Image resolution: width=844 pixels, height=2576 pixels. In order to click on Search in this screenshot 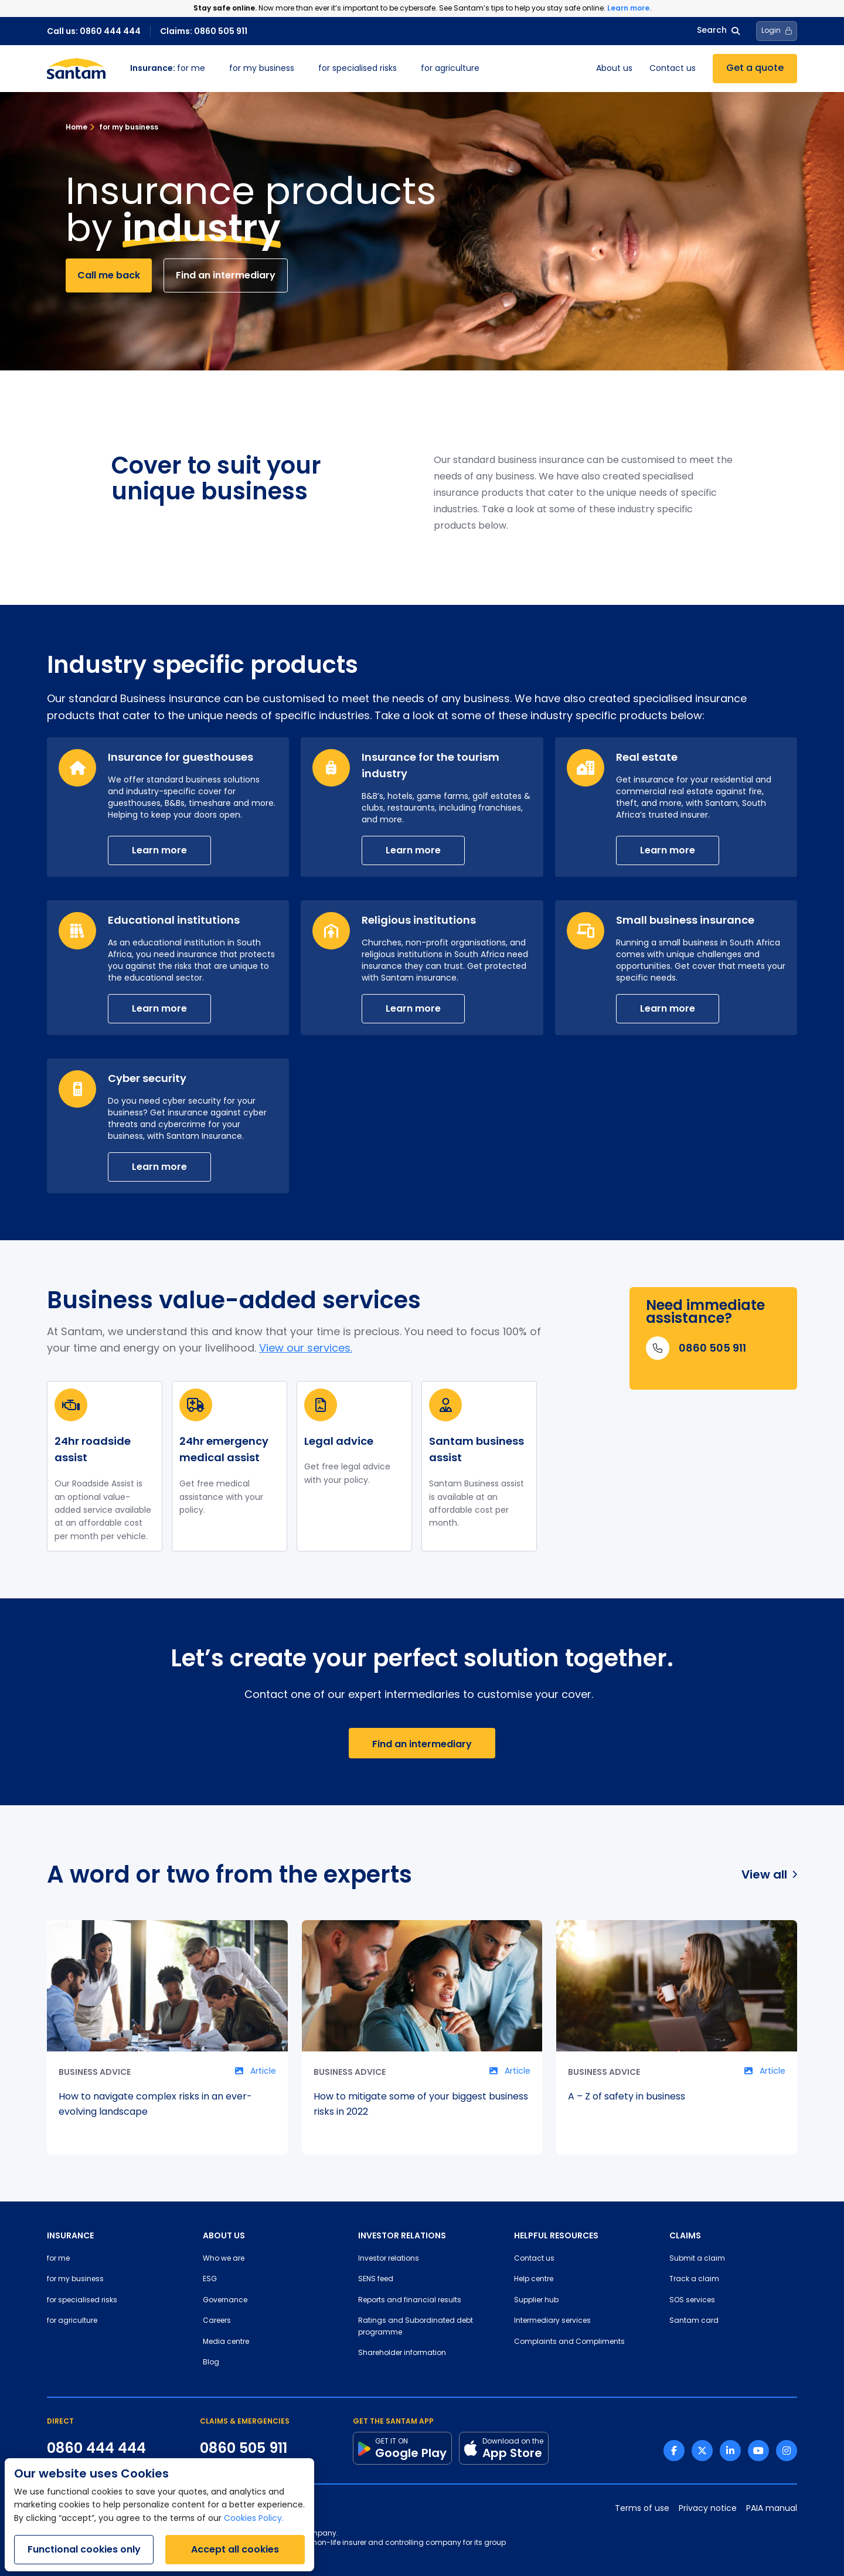, I will do `click(718, 30)`.